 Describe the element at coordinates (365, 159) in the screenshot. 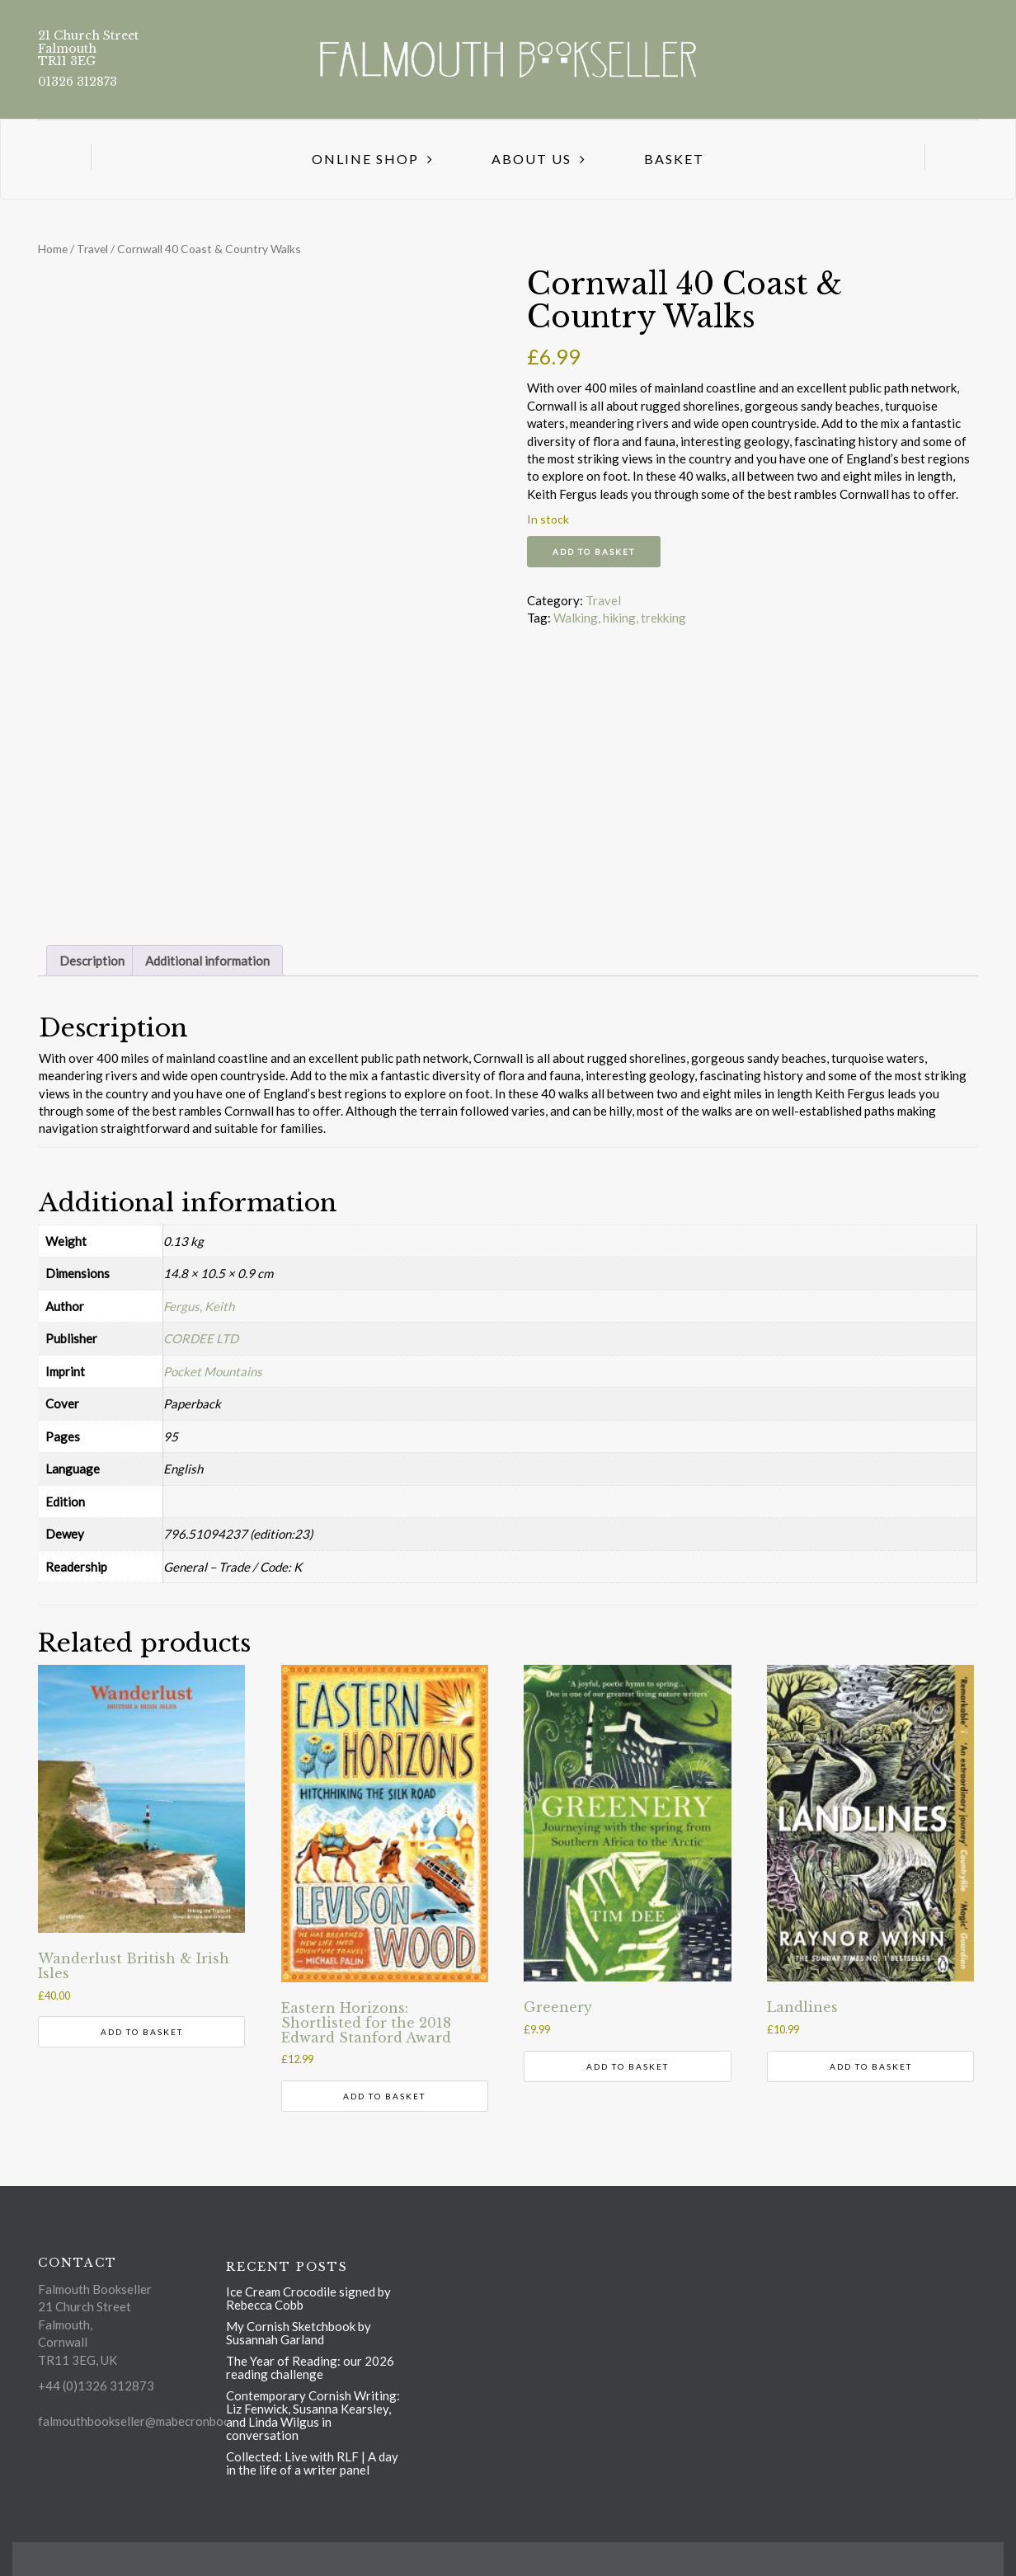

I see `Online Shop` at that location.